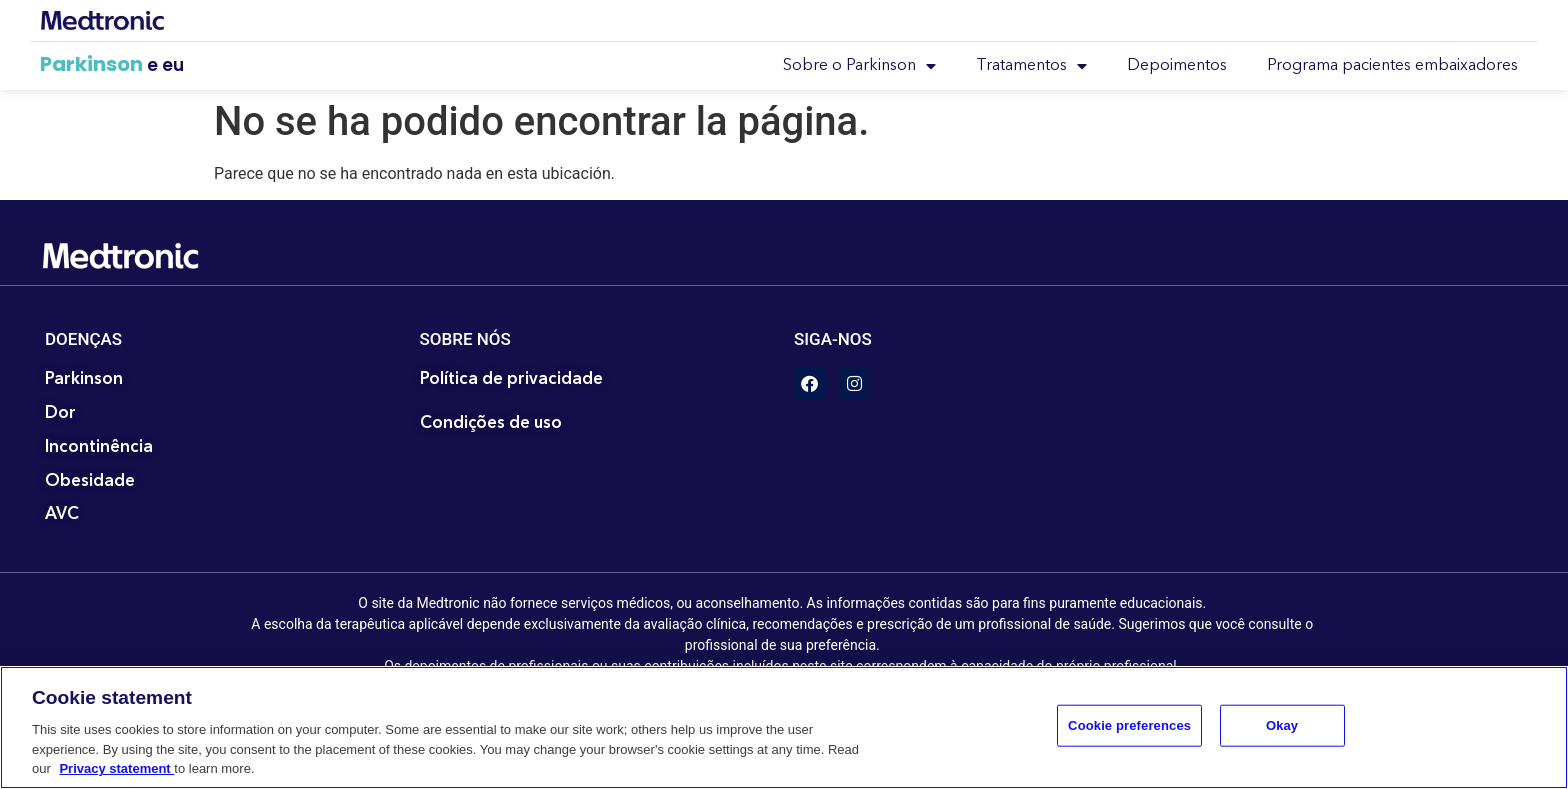 The height and width of the screenshot is (789, 1568). Describe the element at coordinates (165, 65) in the screenshot. I see `e eu` at that location.